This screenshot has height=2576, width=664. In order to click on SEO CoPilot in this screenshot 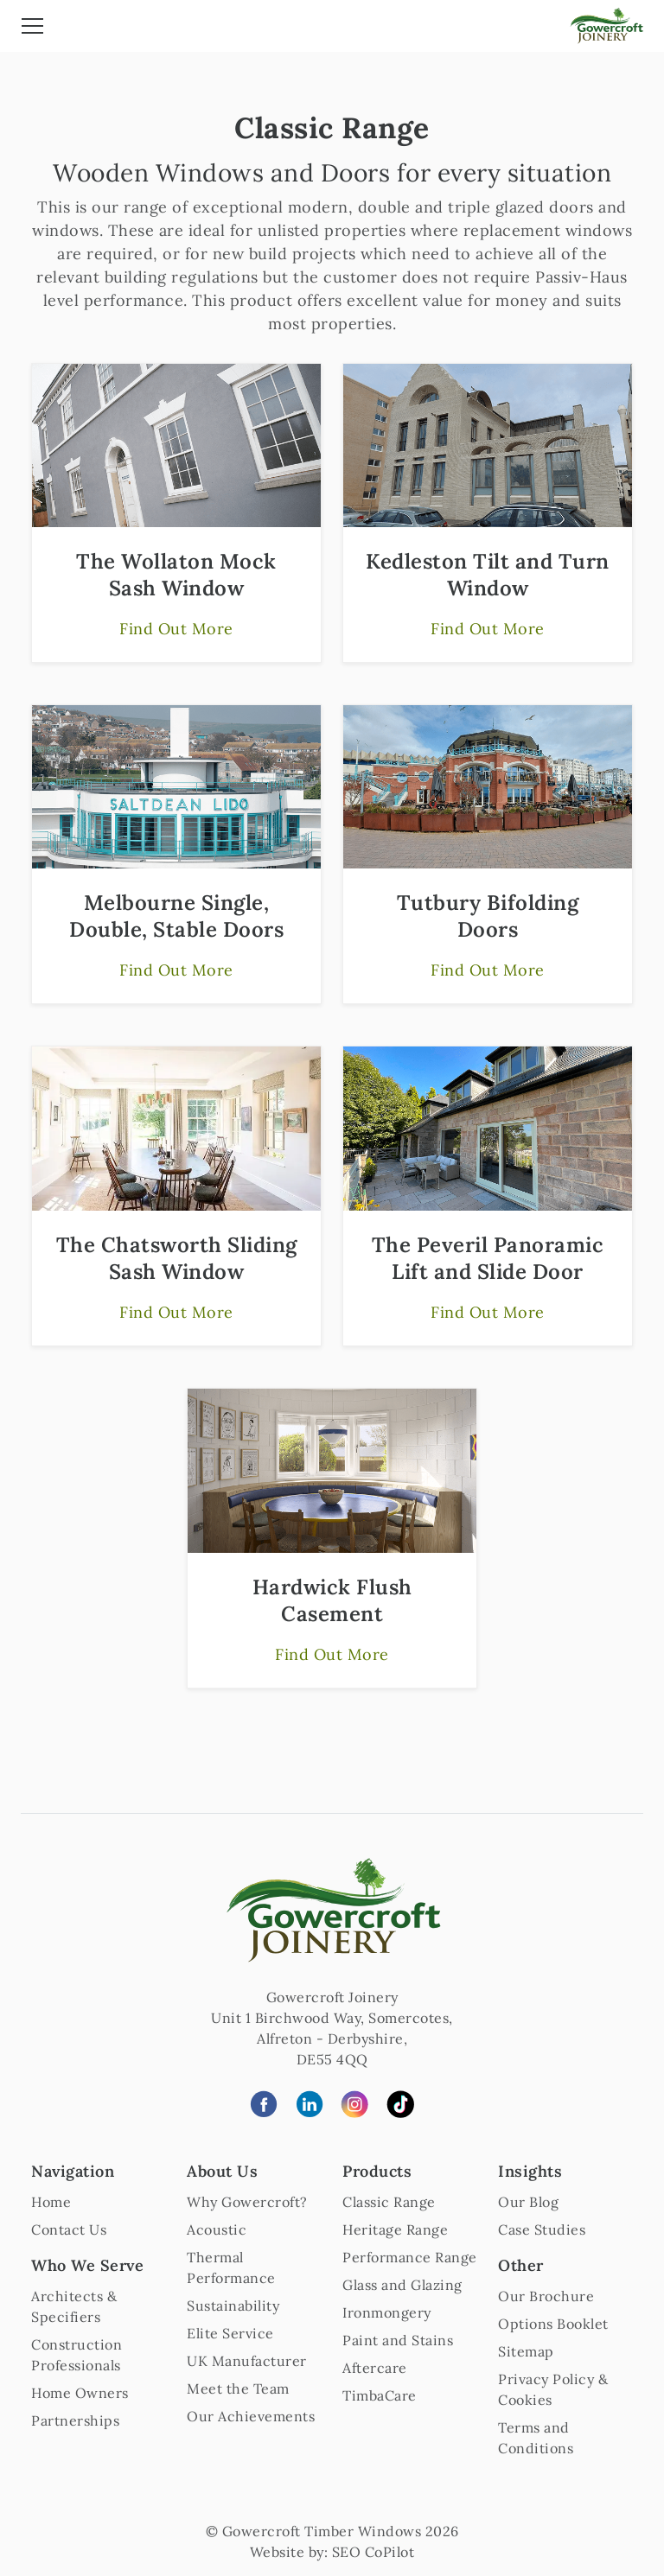, I will do `click(373, 2551)`.